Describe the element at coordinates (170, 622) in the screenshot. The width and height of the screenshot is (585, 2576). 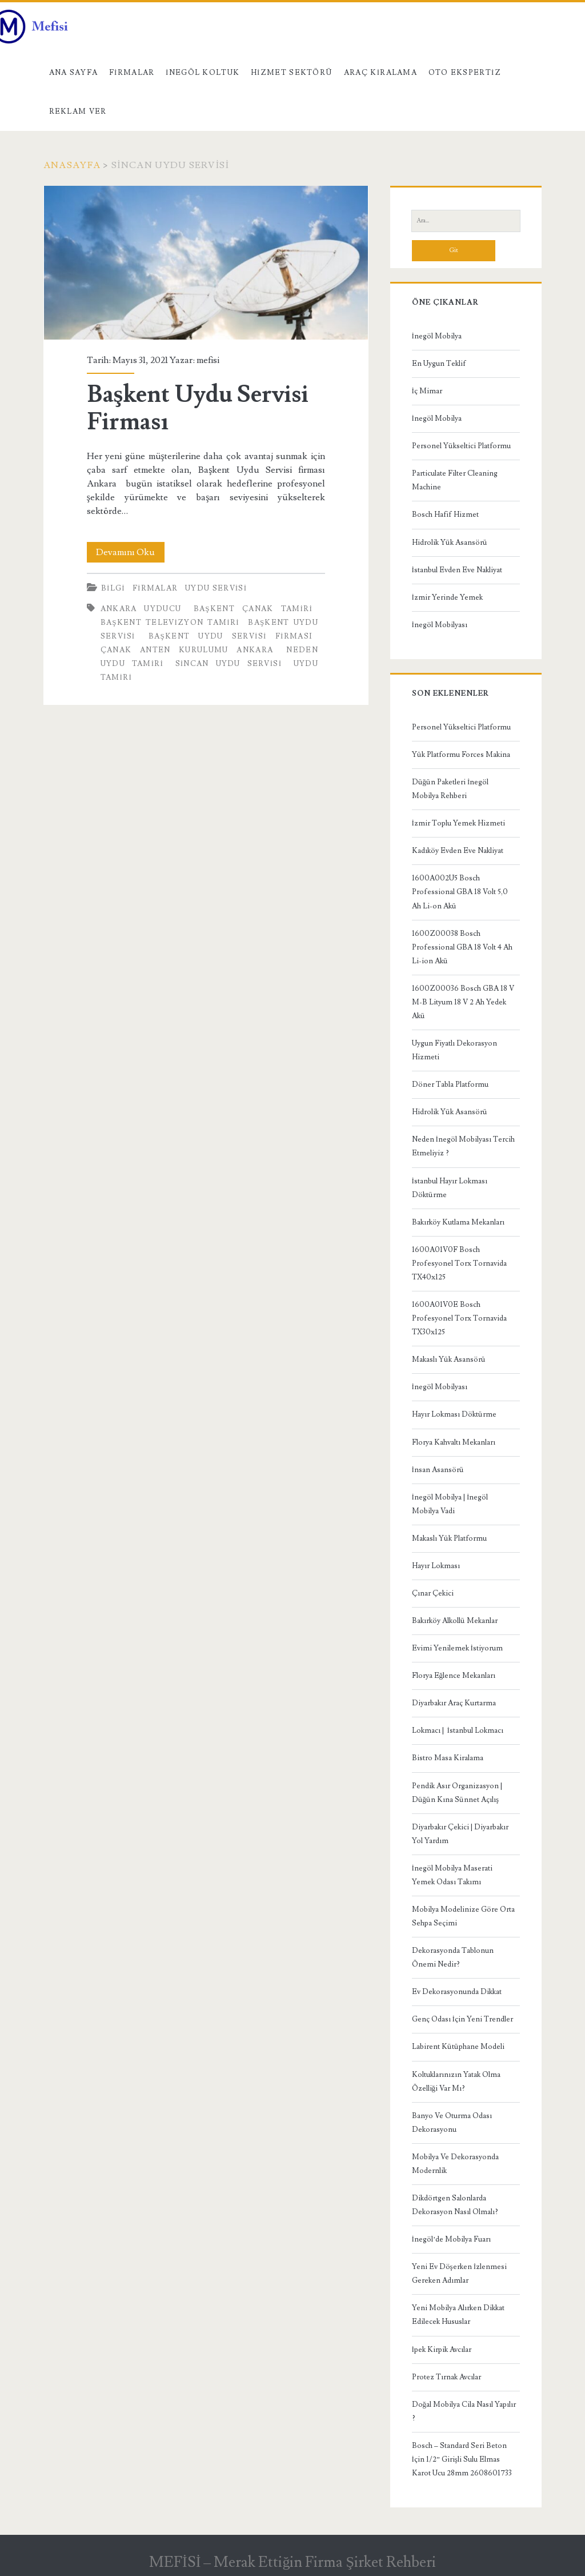
I see `başkent televizyon tamiri` at that location.